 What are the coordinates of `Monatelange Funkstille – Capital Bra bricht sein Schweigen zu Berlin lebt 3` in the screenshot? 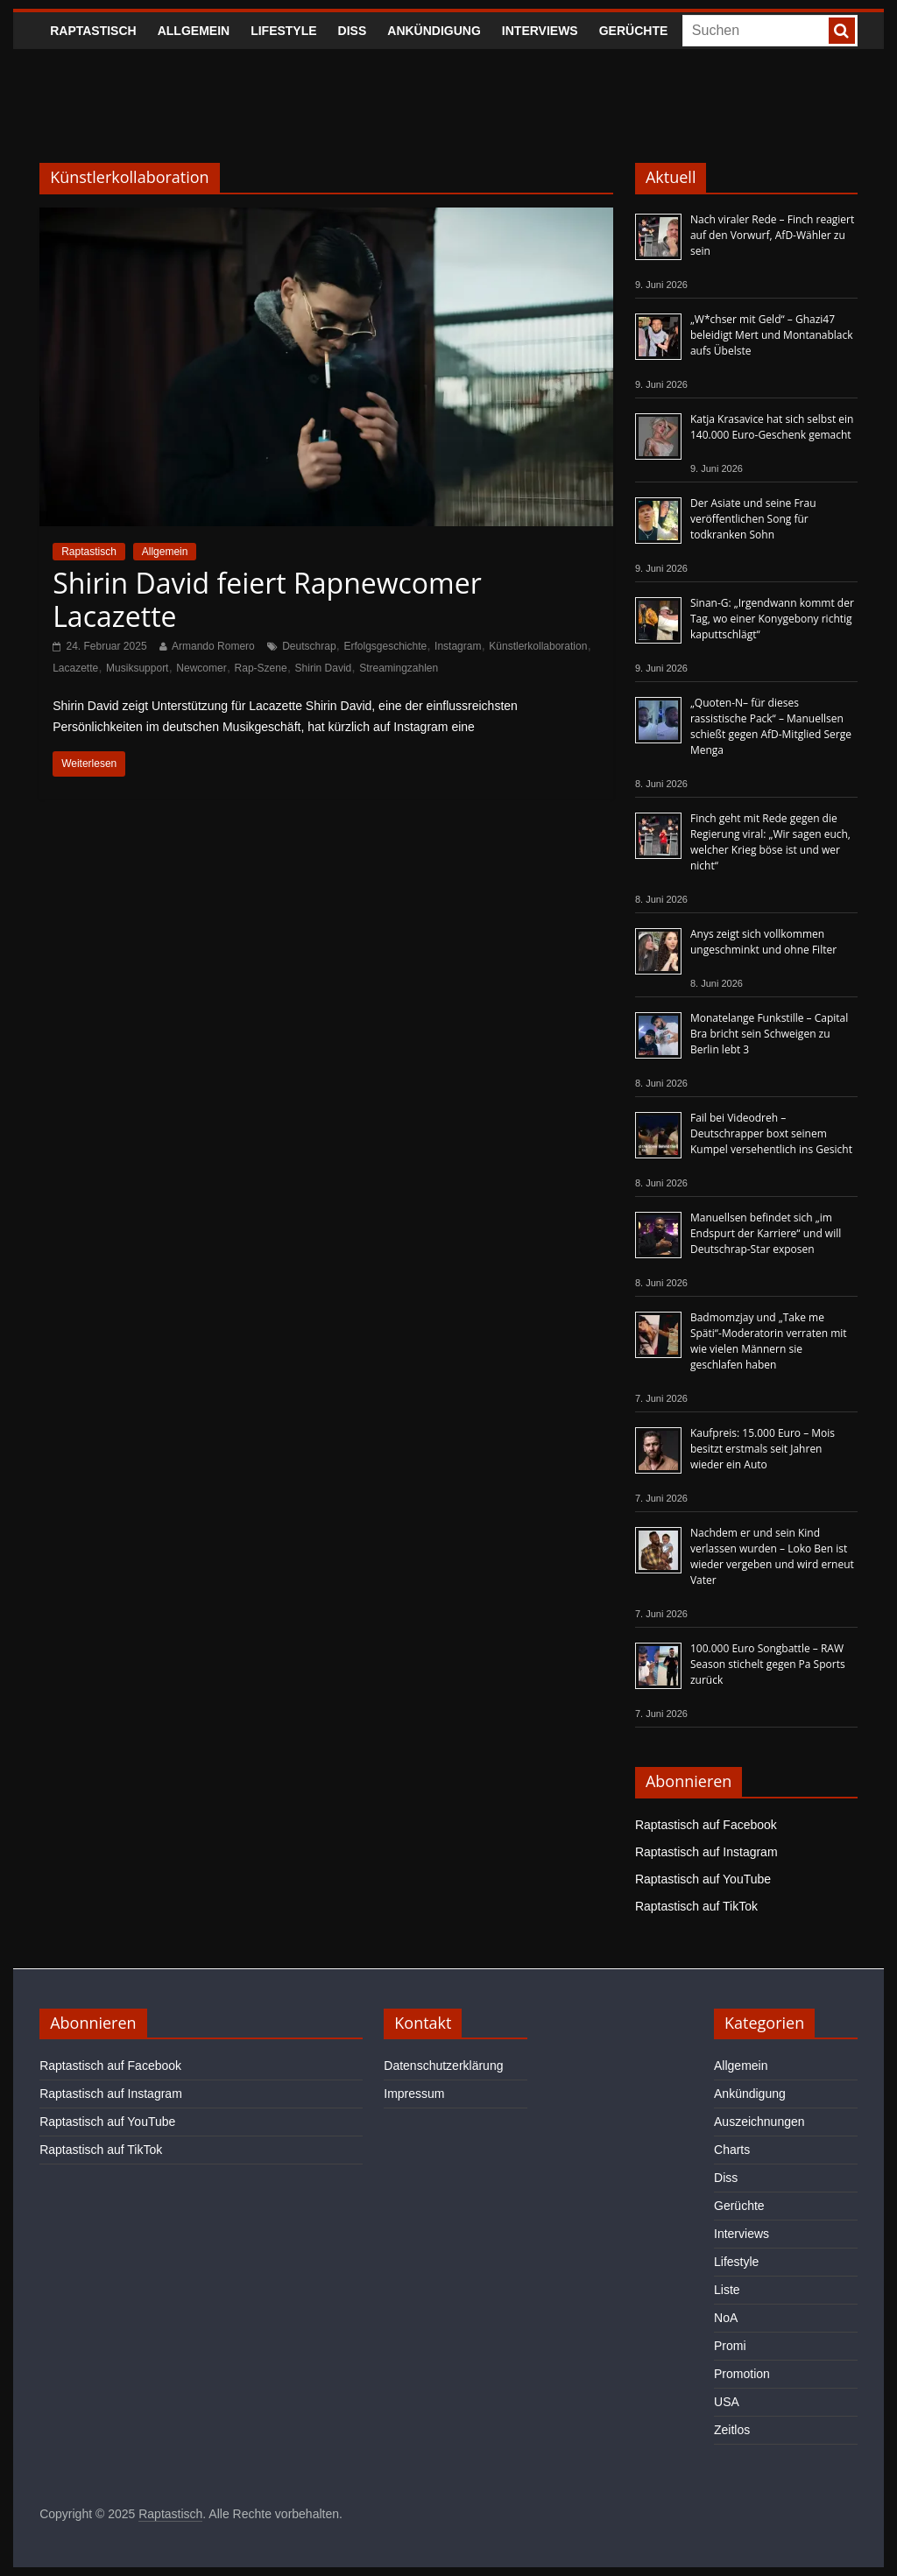 It's located at (769, 1033).